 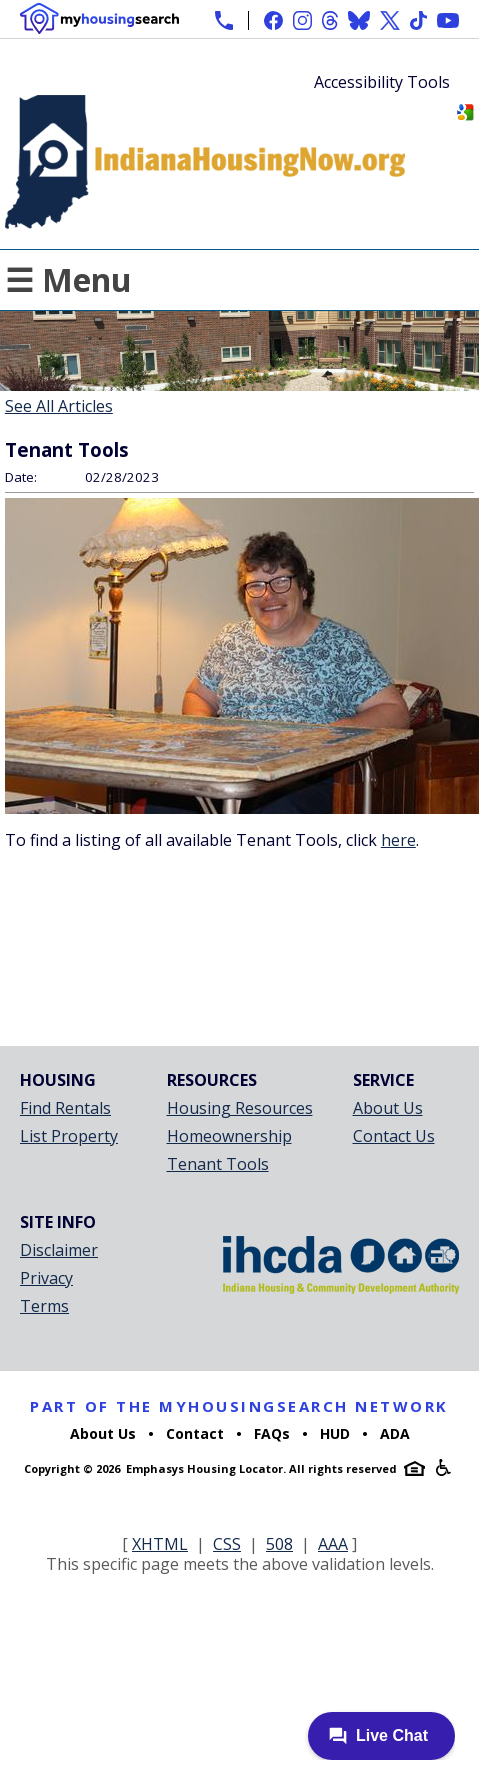 I want to click on Find Rentals, so click(x=65, y=1108).